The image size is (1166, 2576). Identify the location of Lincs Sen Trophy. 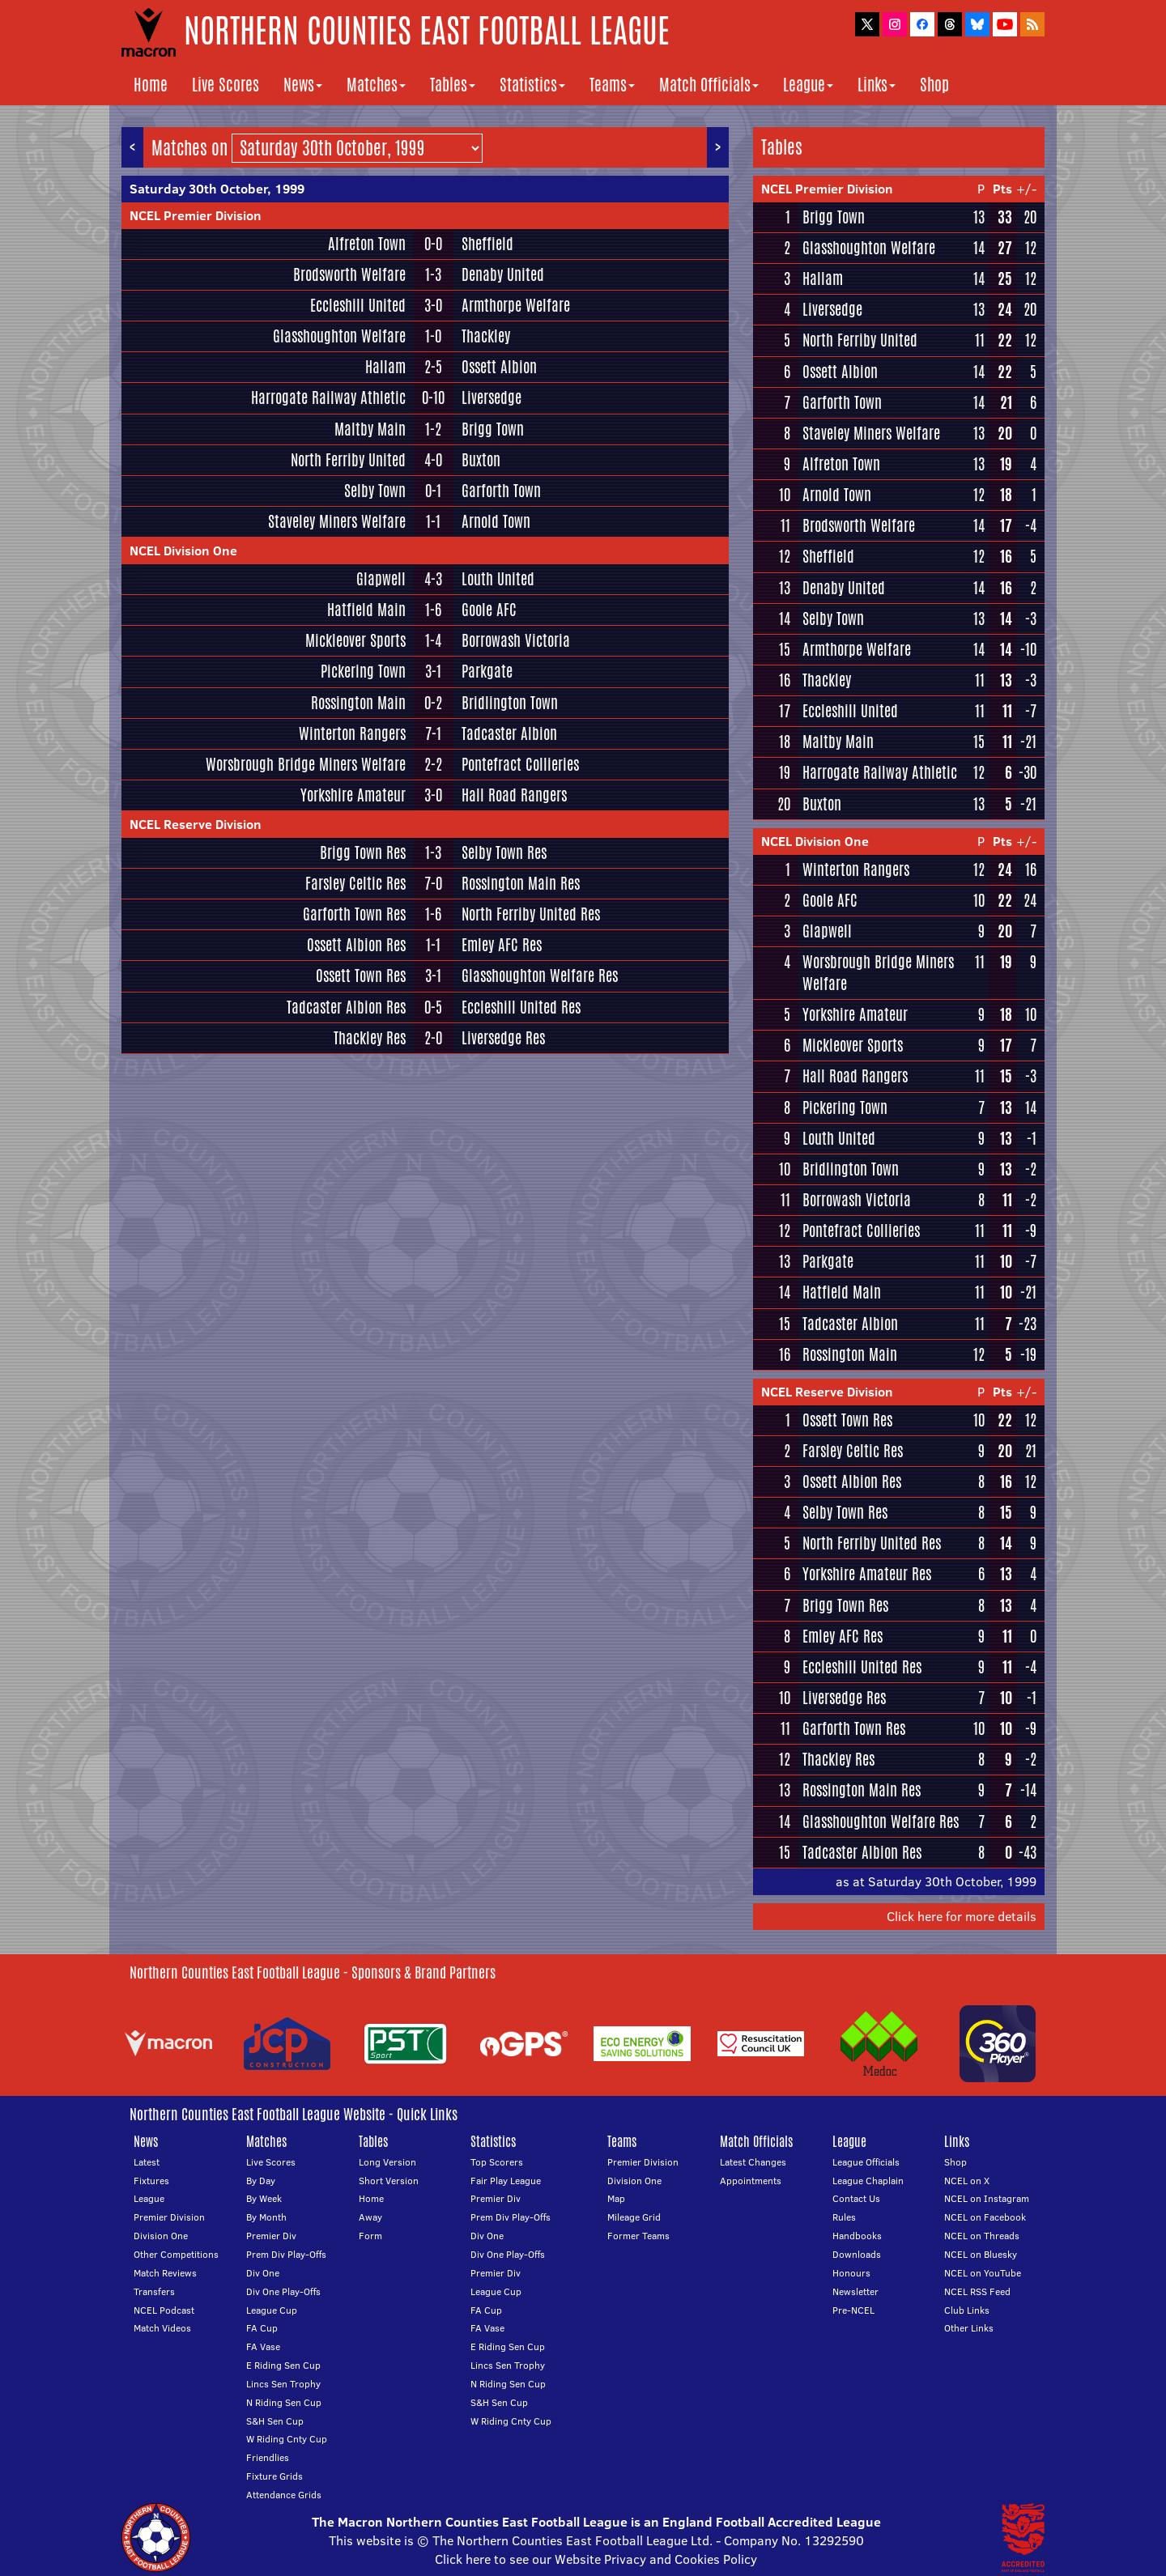
(283, 2384).